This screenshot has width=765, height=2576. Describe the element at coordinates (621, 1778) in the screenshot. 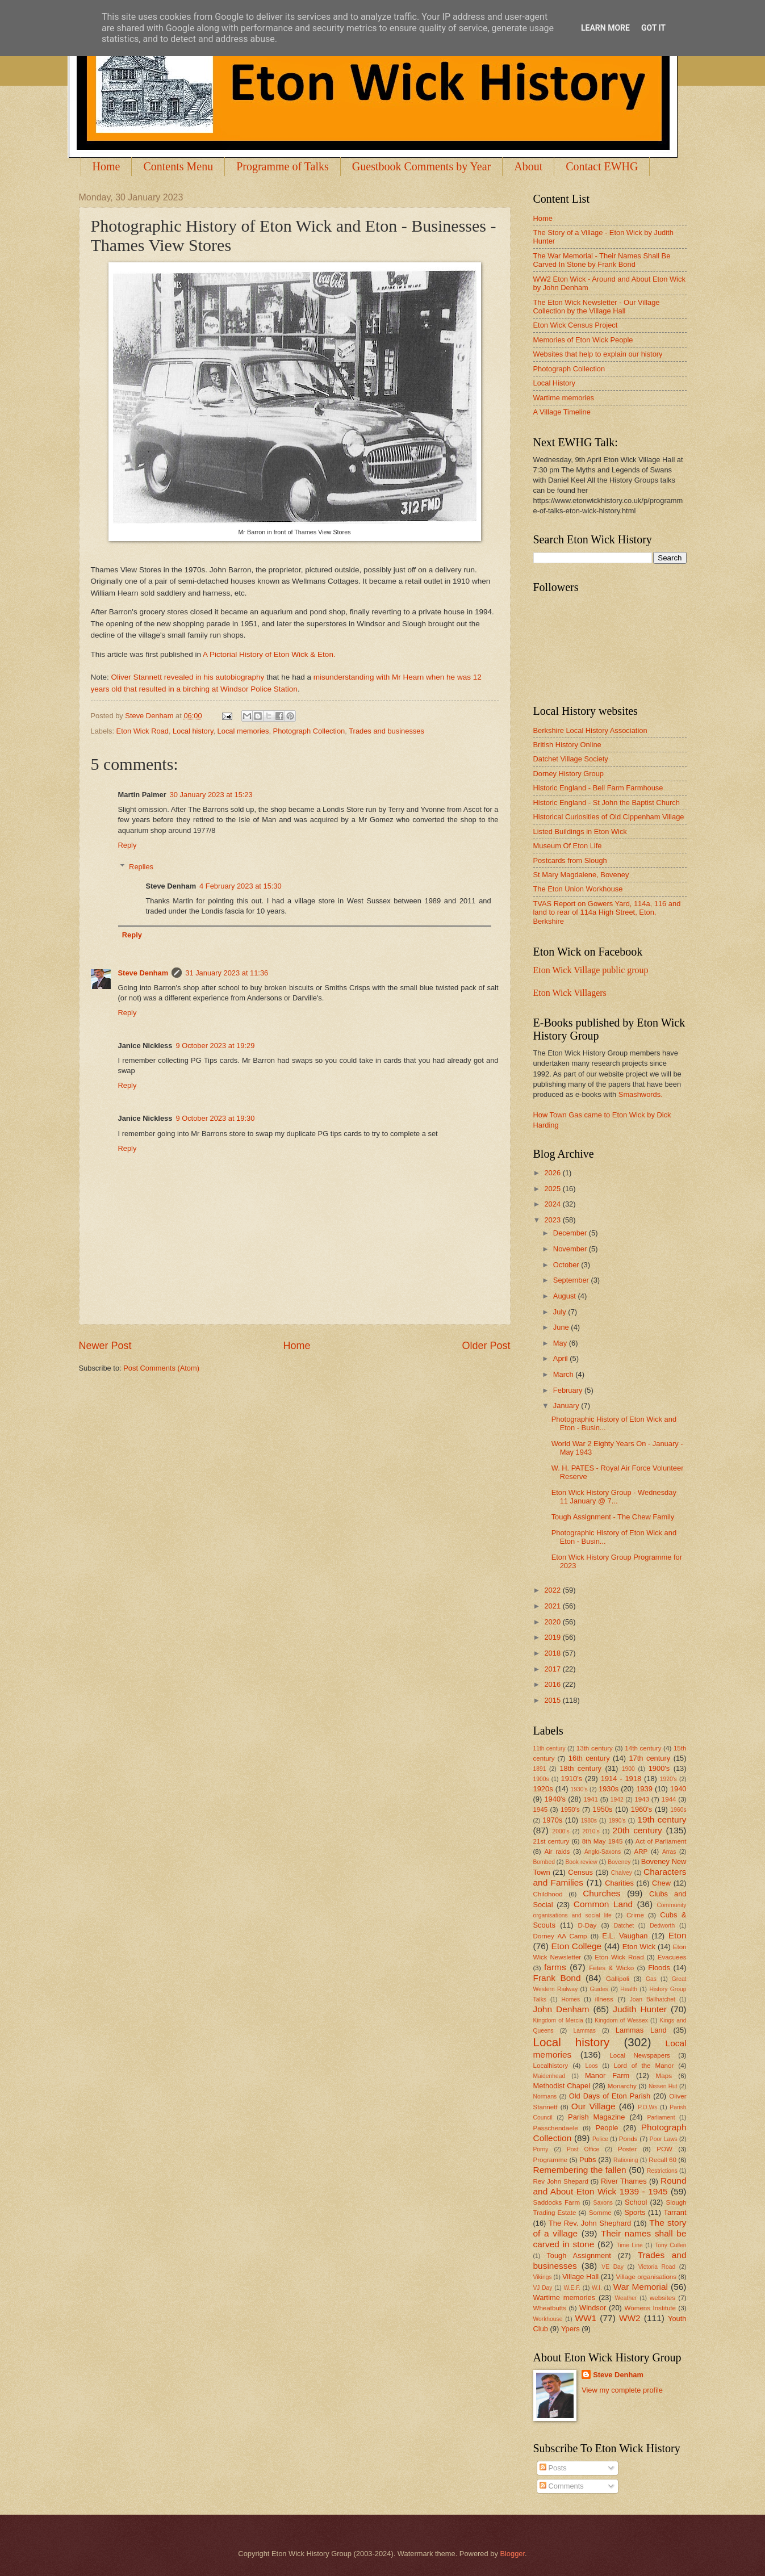

I see `1914 - 1918` at that location.